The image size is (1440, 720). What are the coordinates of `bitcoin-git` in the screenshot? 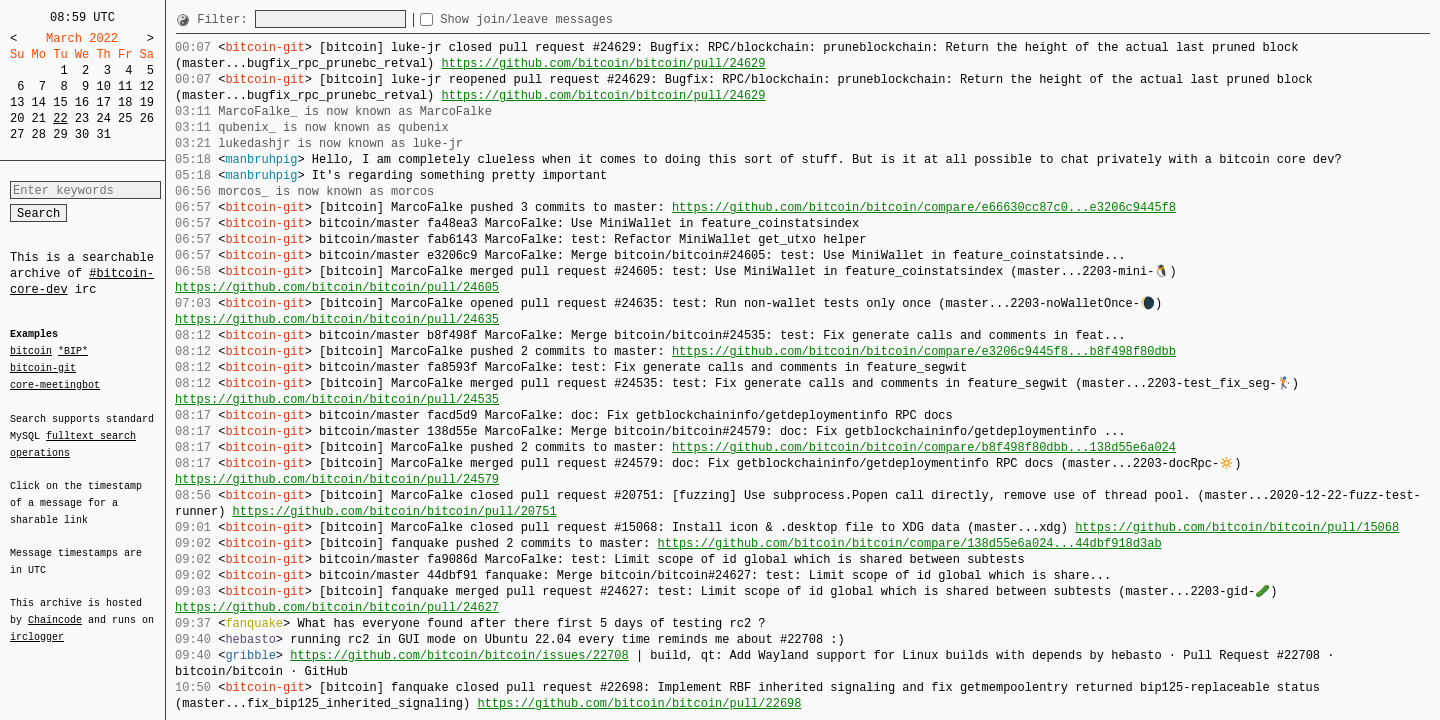 It's located at (43, 368).